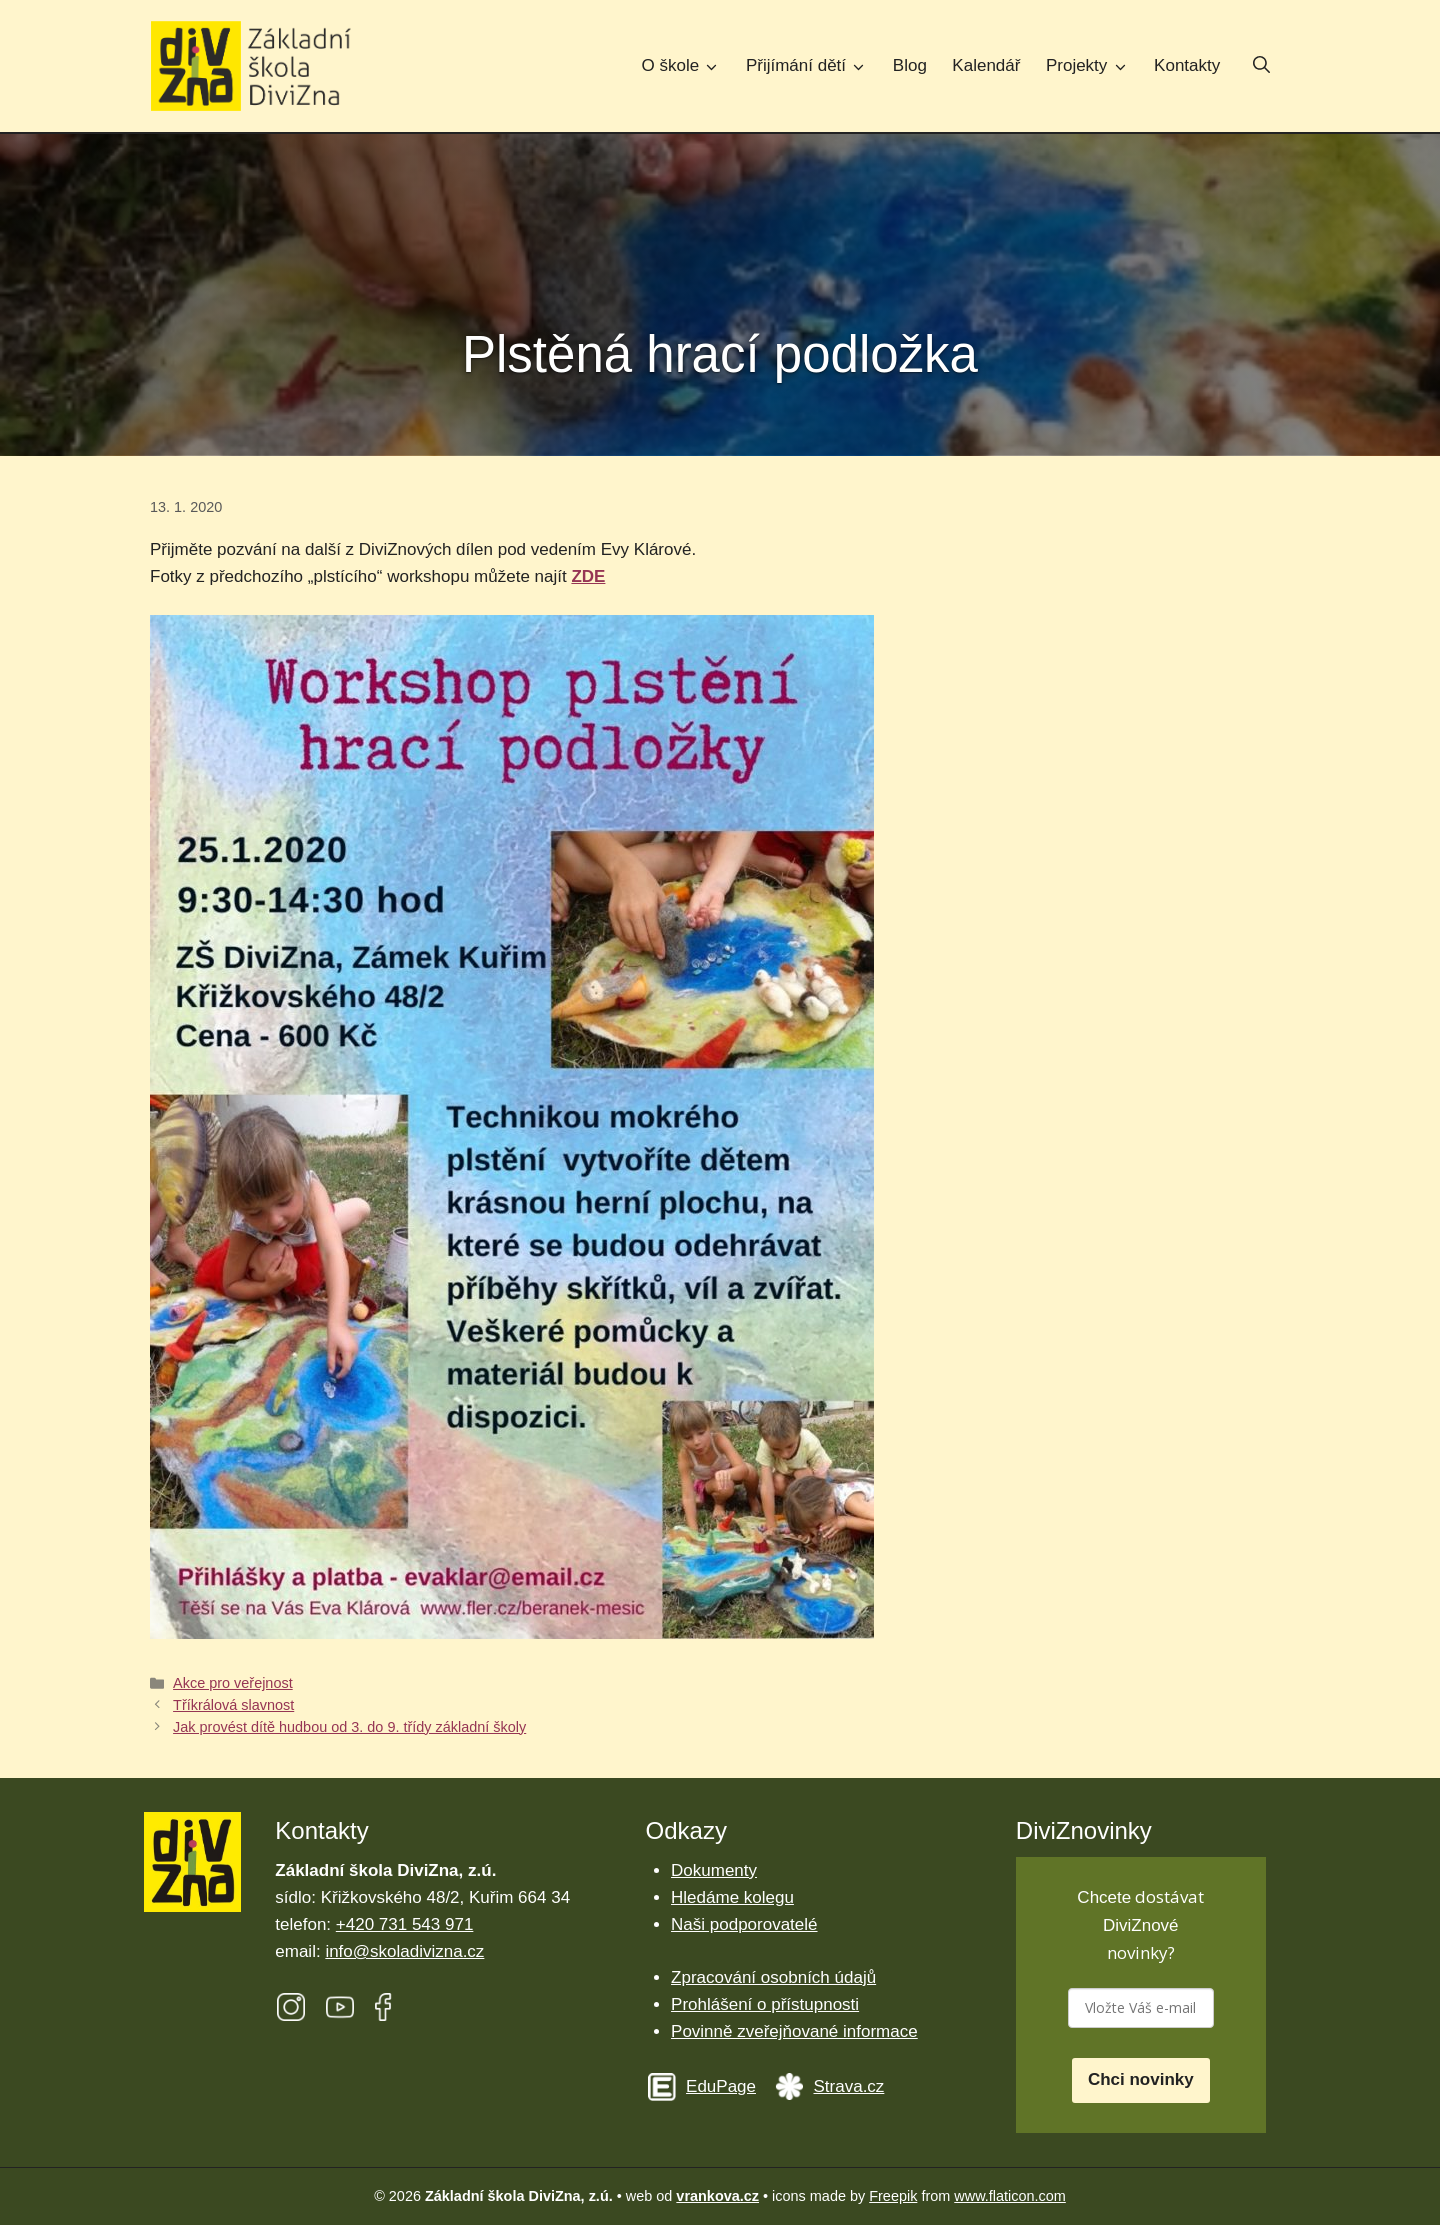 The height and width of the screenshot is (2225, 1440). Describe the element at coordinates (765, 2004) in the screenshot. I see `Prohlášení o přístupnosti` at that location.